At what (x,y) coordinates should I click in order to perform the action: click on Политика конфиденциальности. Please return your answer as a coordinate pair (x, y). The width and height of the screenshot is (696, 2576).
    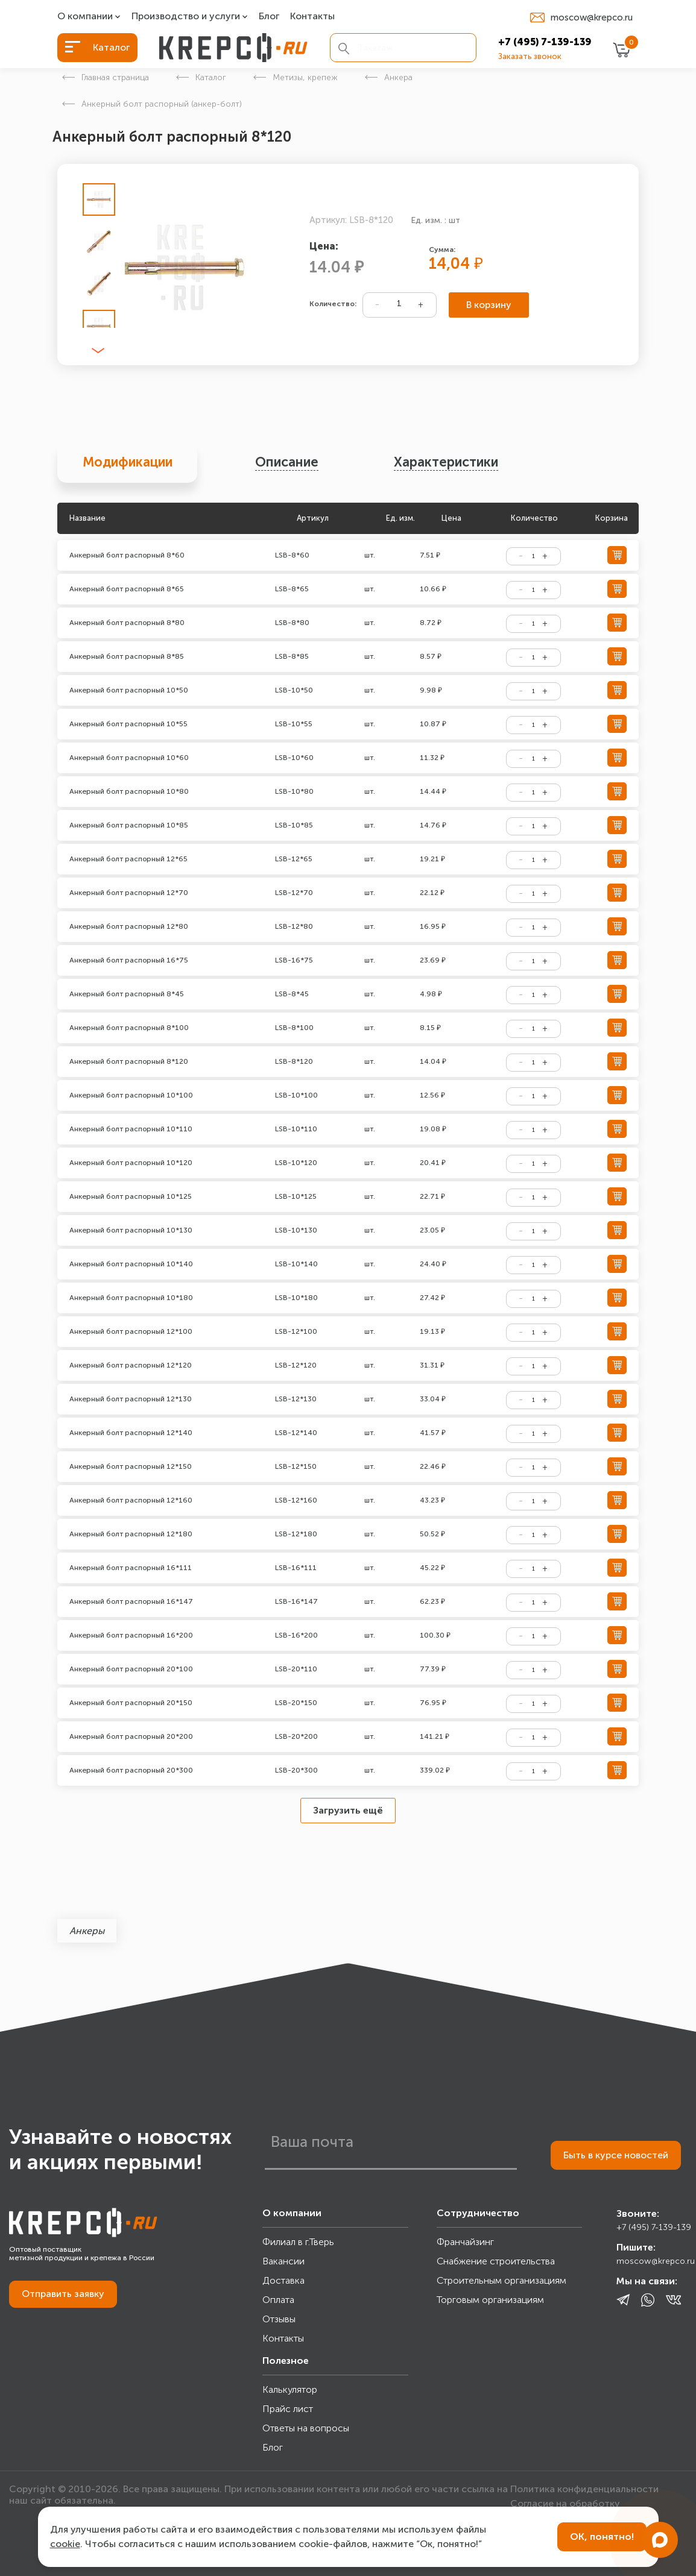
    Looking at the image, I should click on (584, 2489).